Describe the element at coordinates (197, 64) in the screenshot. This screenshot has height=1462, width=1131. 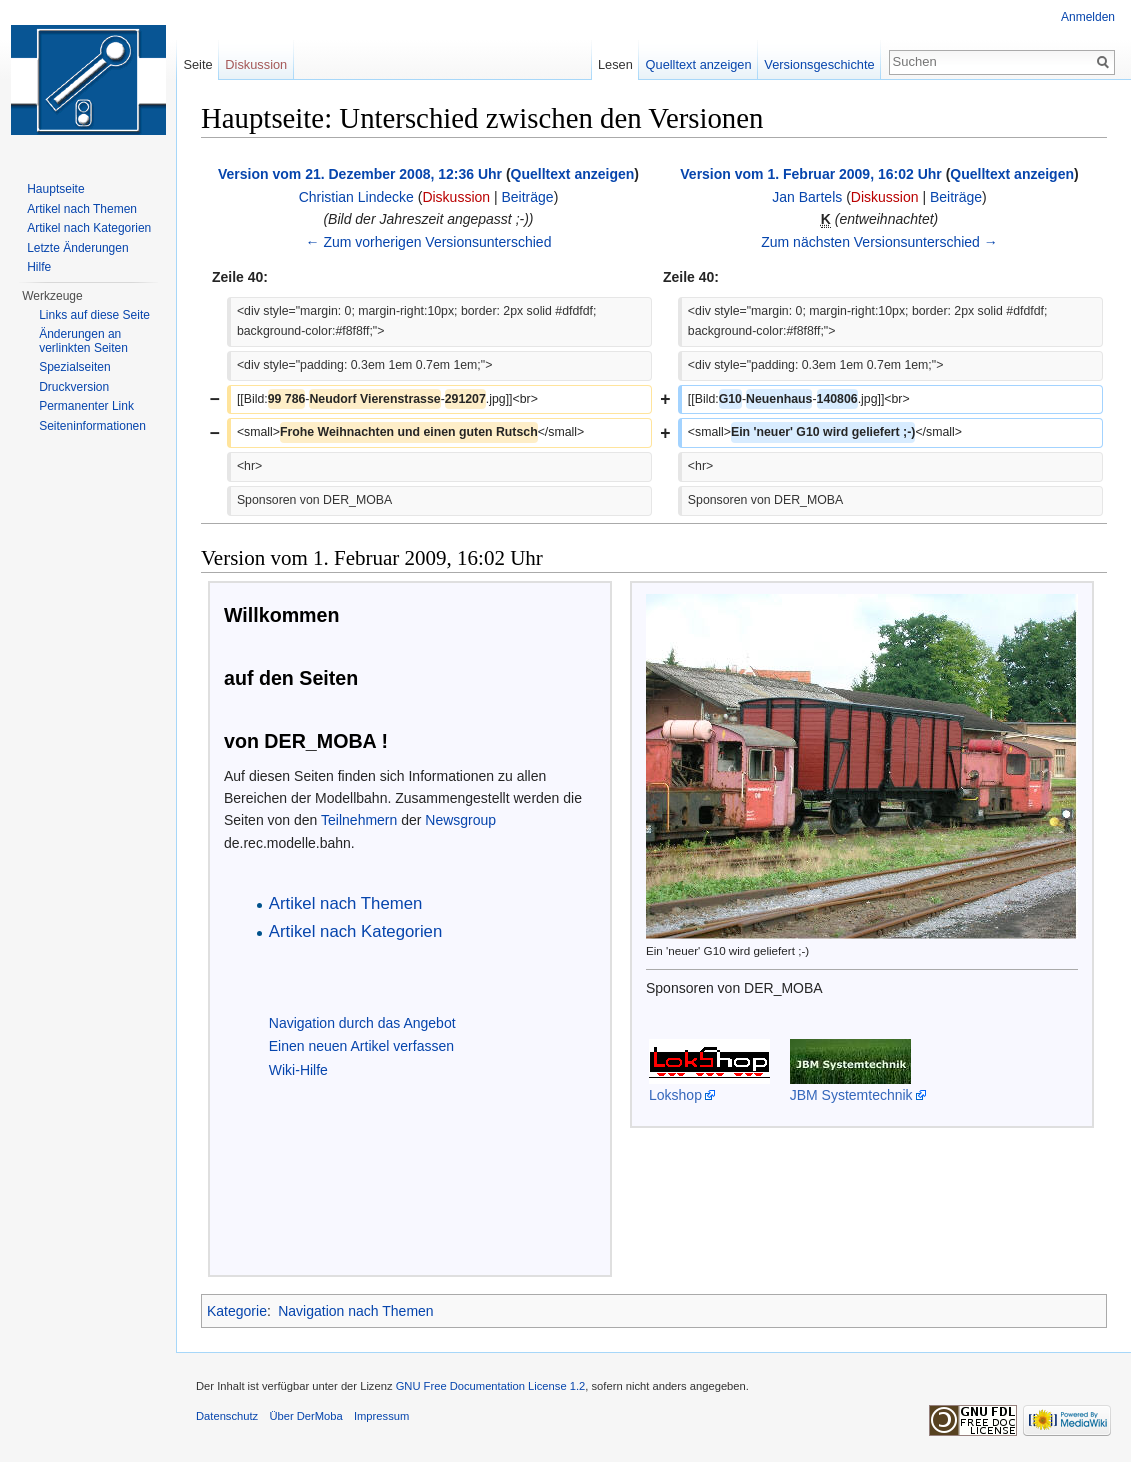
I see `Seite` at that location.